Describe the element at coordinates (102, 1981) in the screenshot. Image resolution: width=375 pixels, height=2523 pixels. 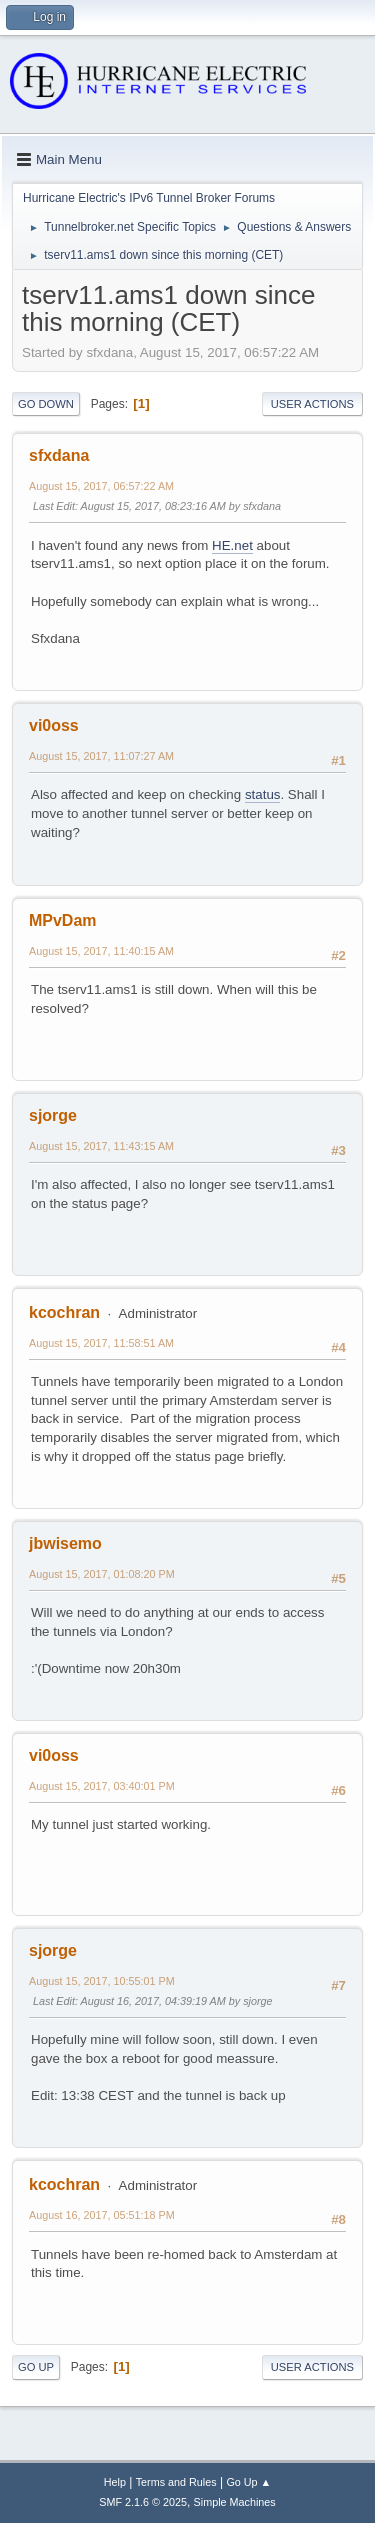
I see `August 15, 2017, 10:55:01 PM` at that location.